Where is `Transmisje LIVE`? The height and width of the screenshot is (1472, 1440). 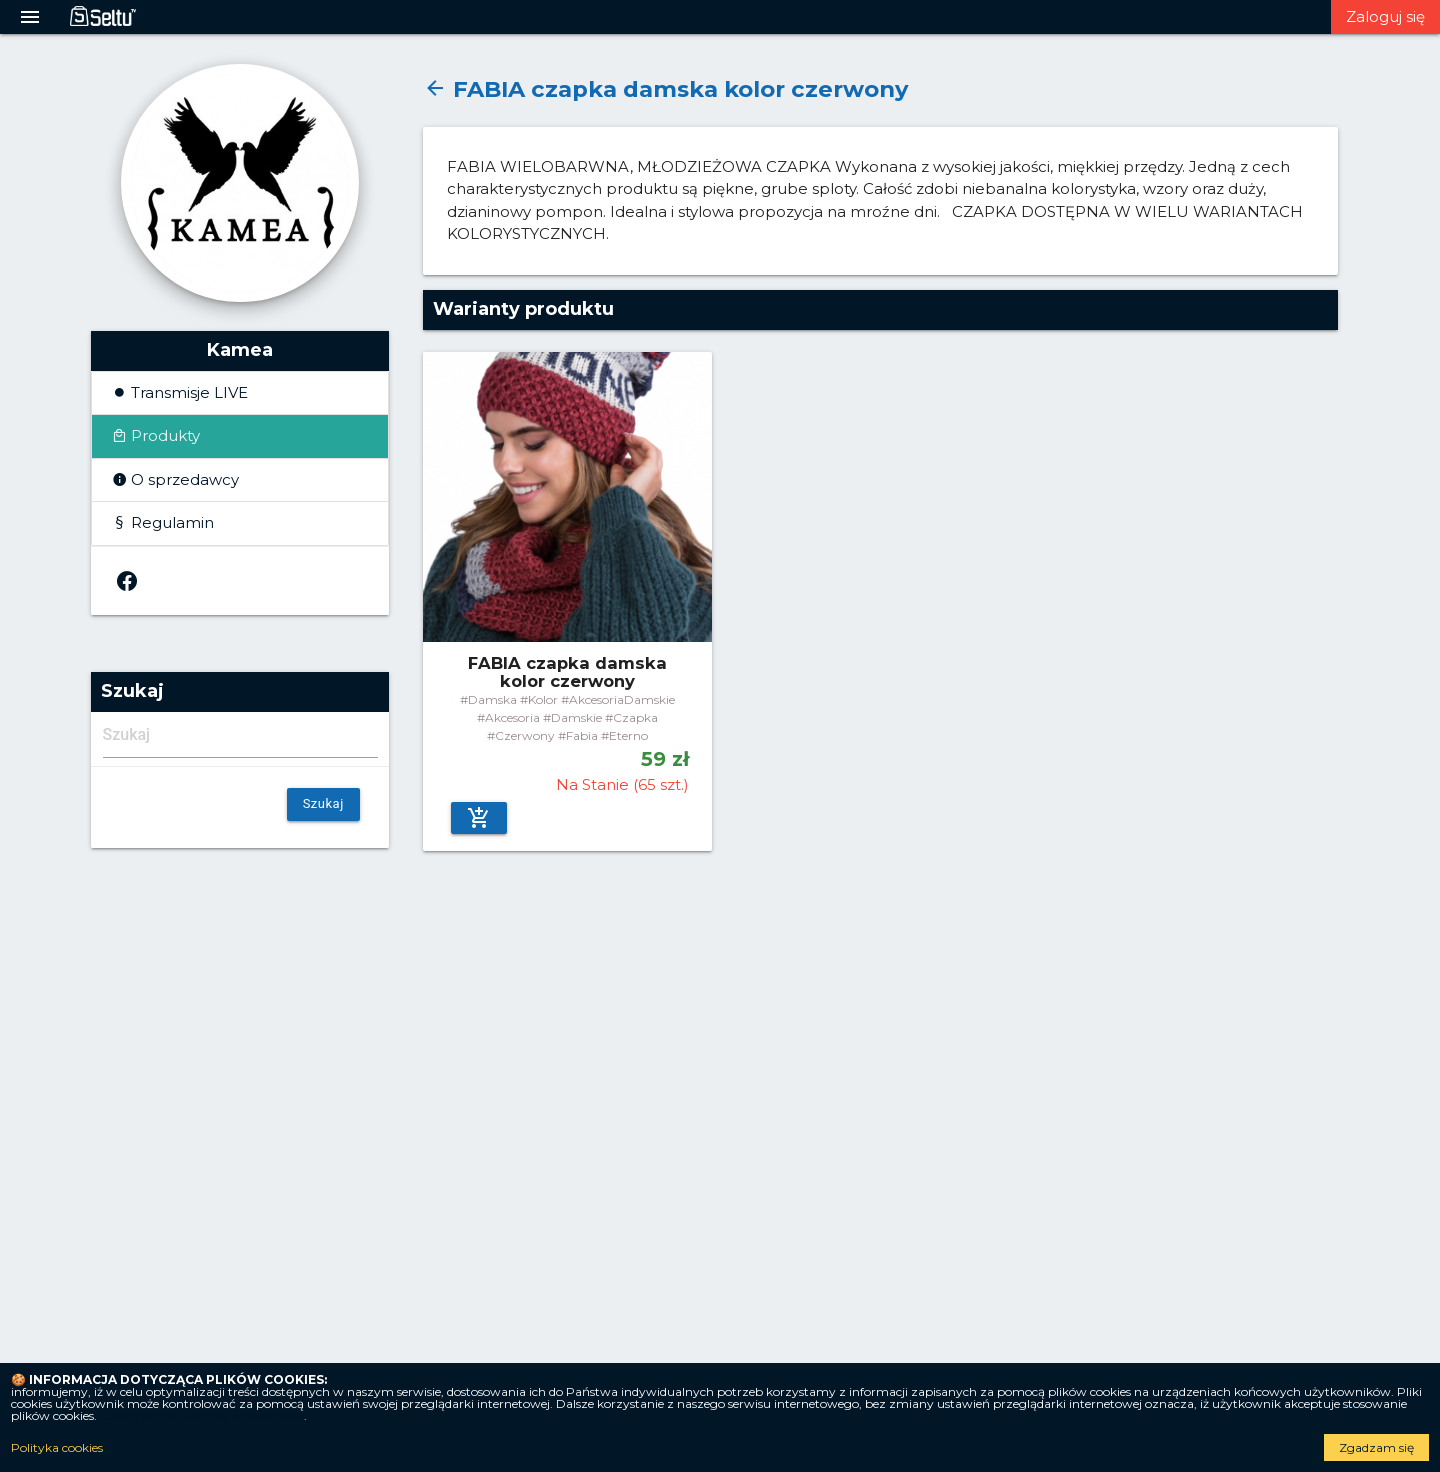 Transmisje LIVE is located at coordinates (187, 392).